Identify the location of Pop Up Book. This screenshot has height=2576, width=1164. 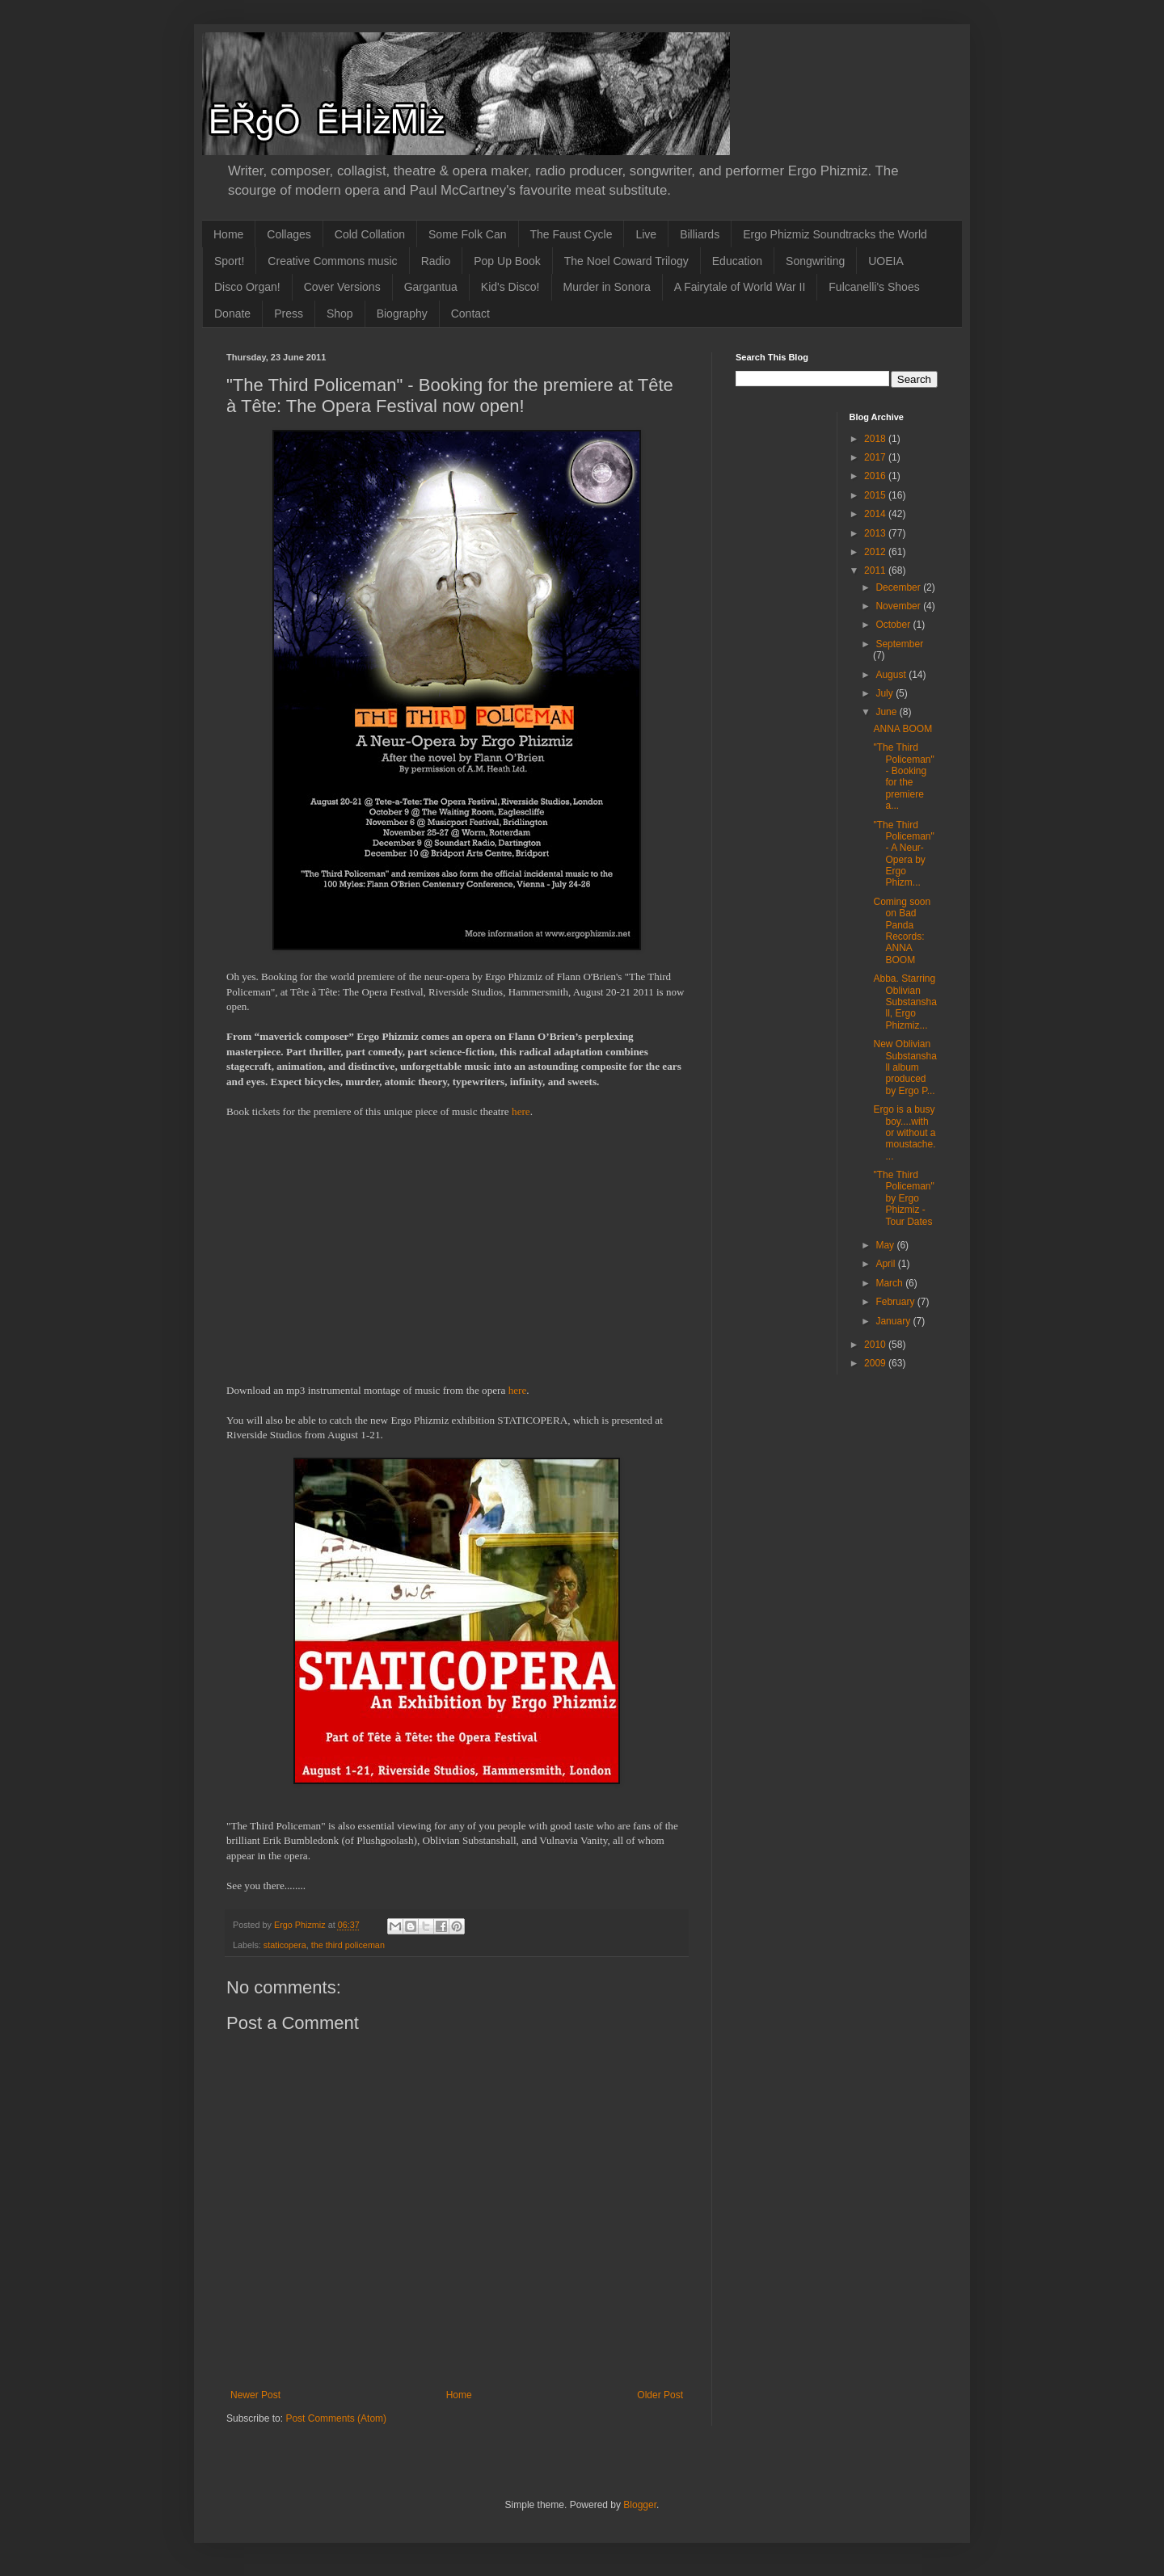
(507, 261).